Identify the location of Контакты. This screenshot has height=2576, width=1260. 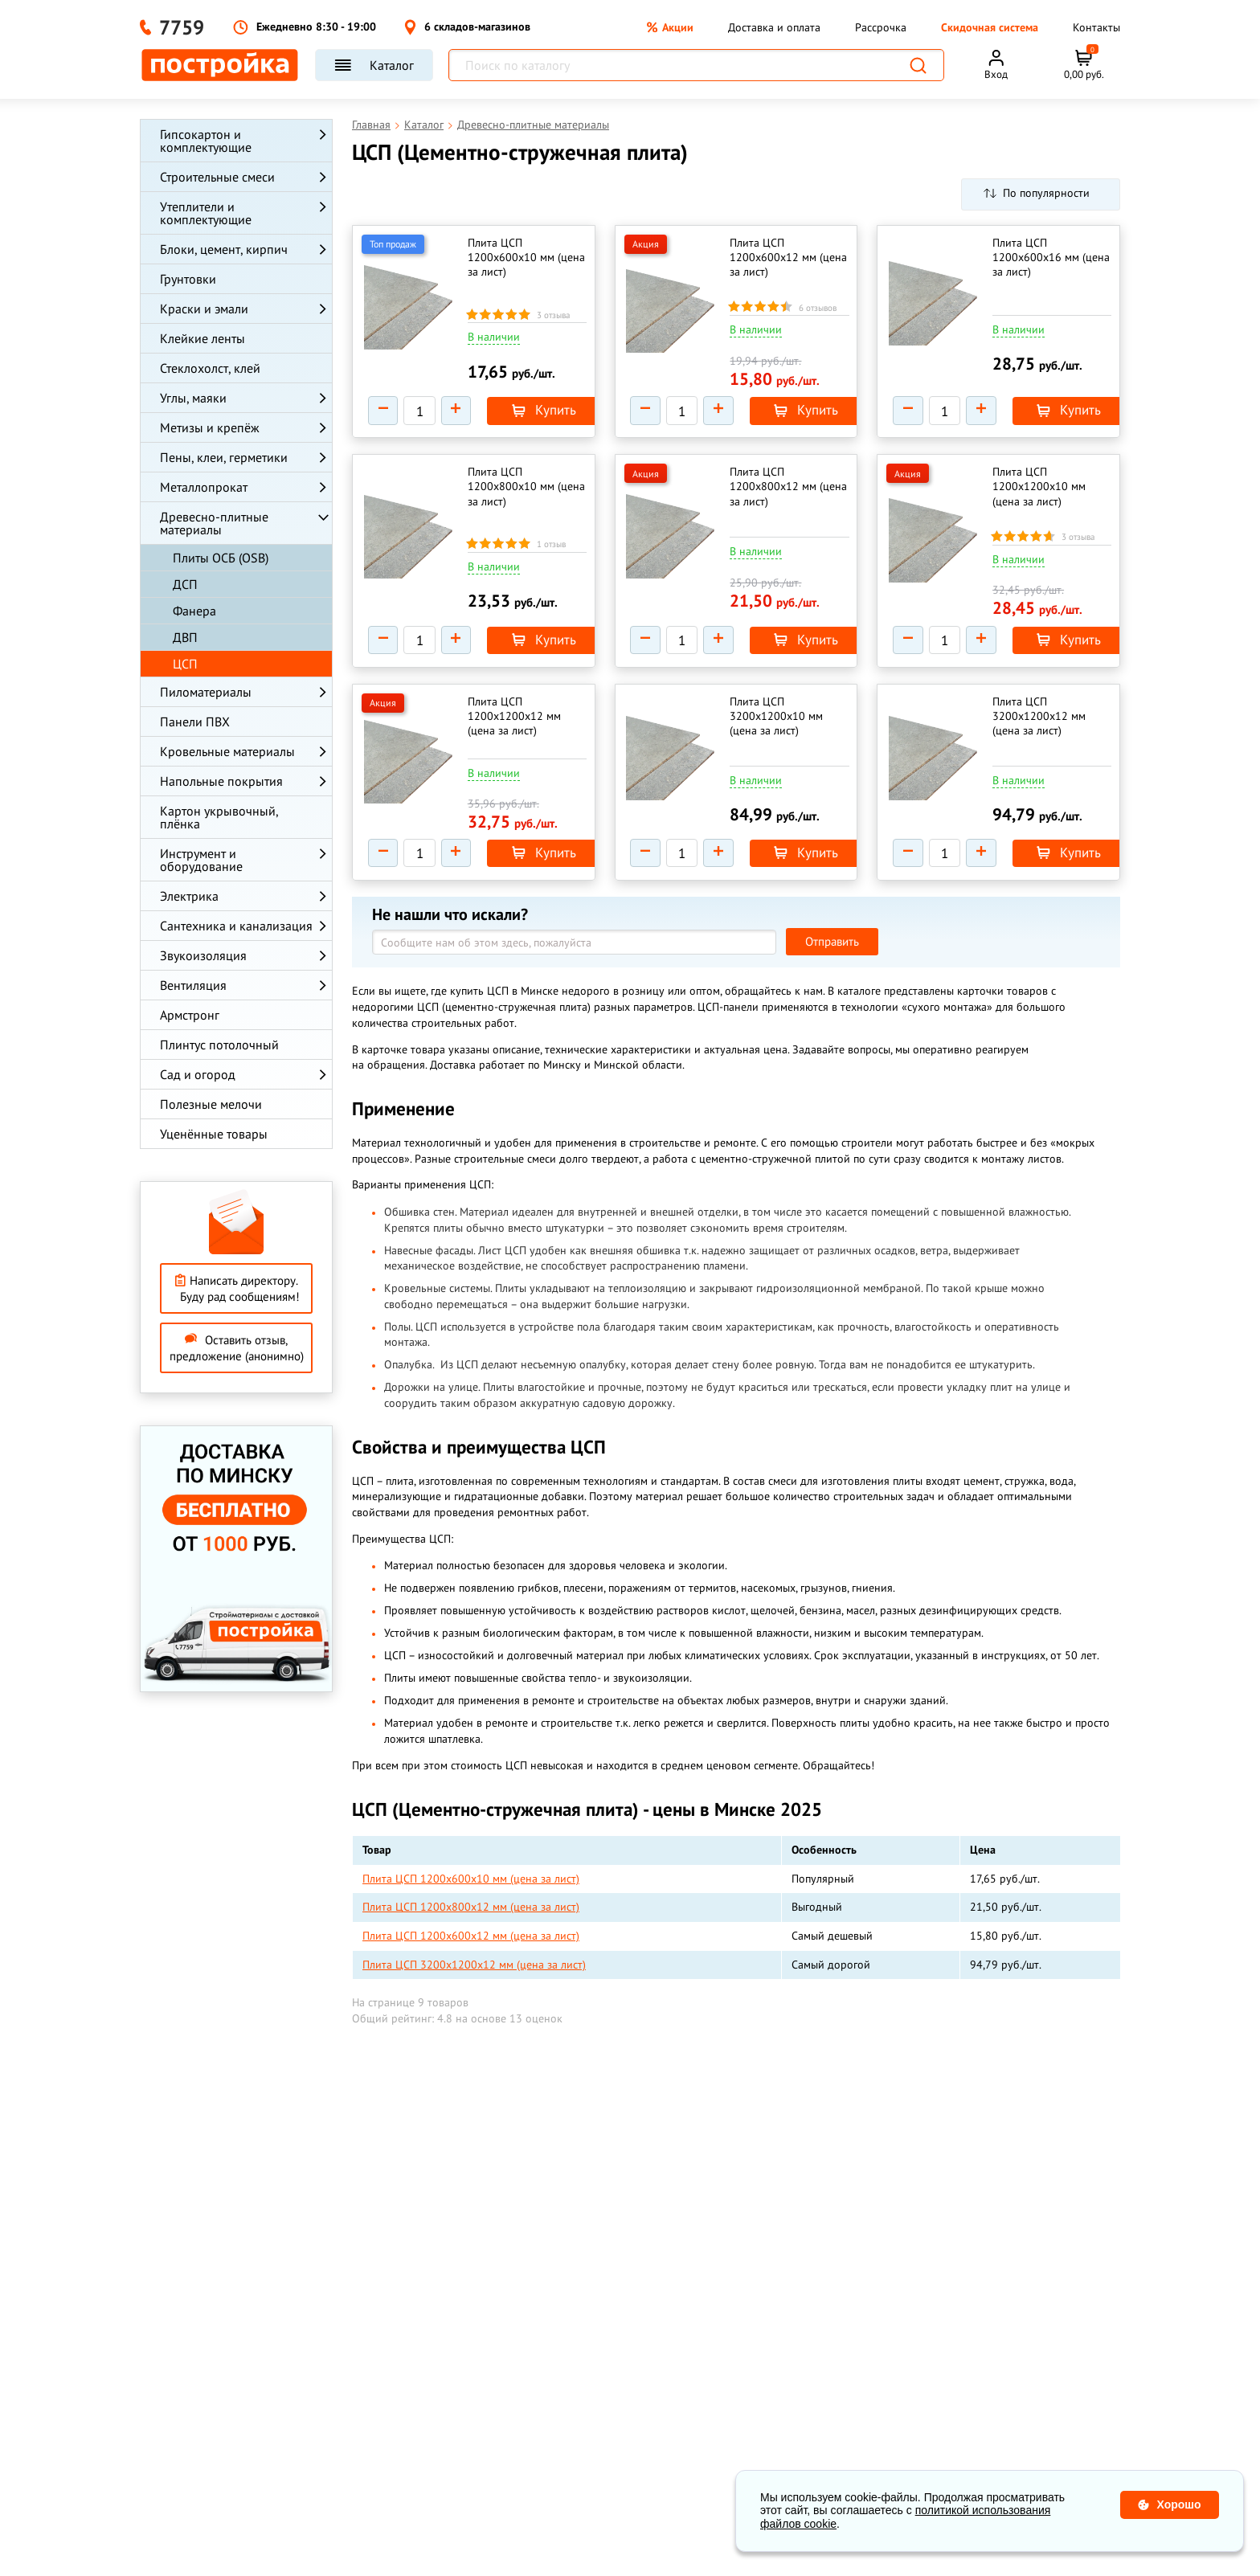
(1096, 27).